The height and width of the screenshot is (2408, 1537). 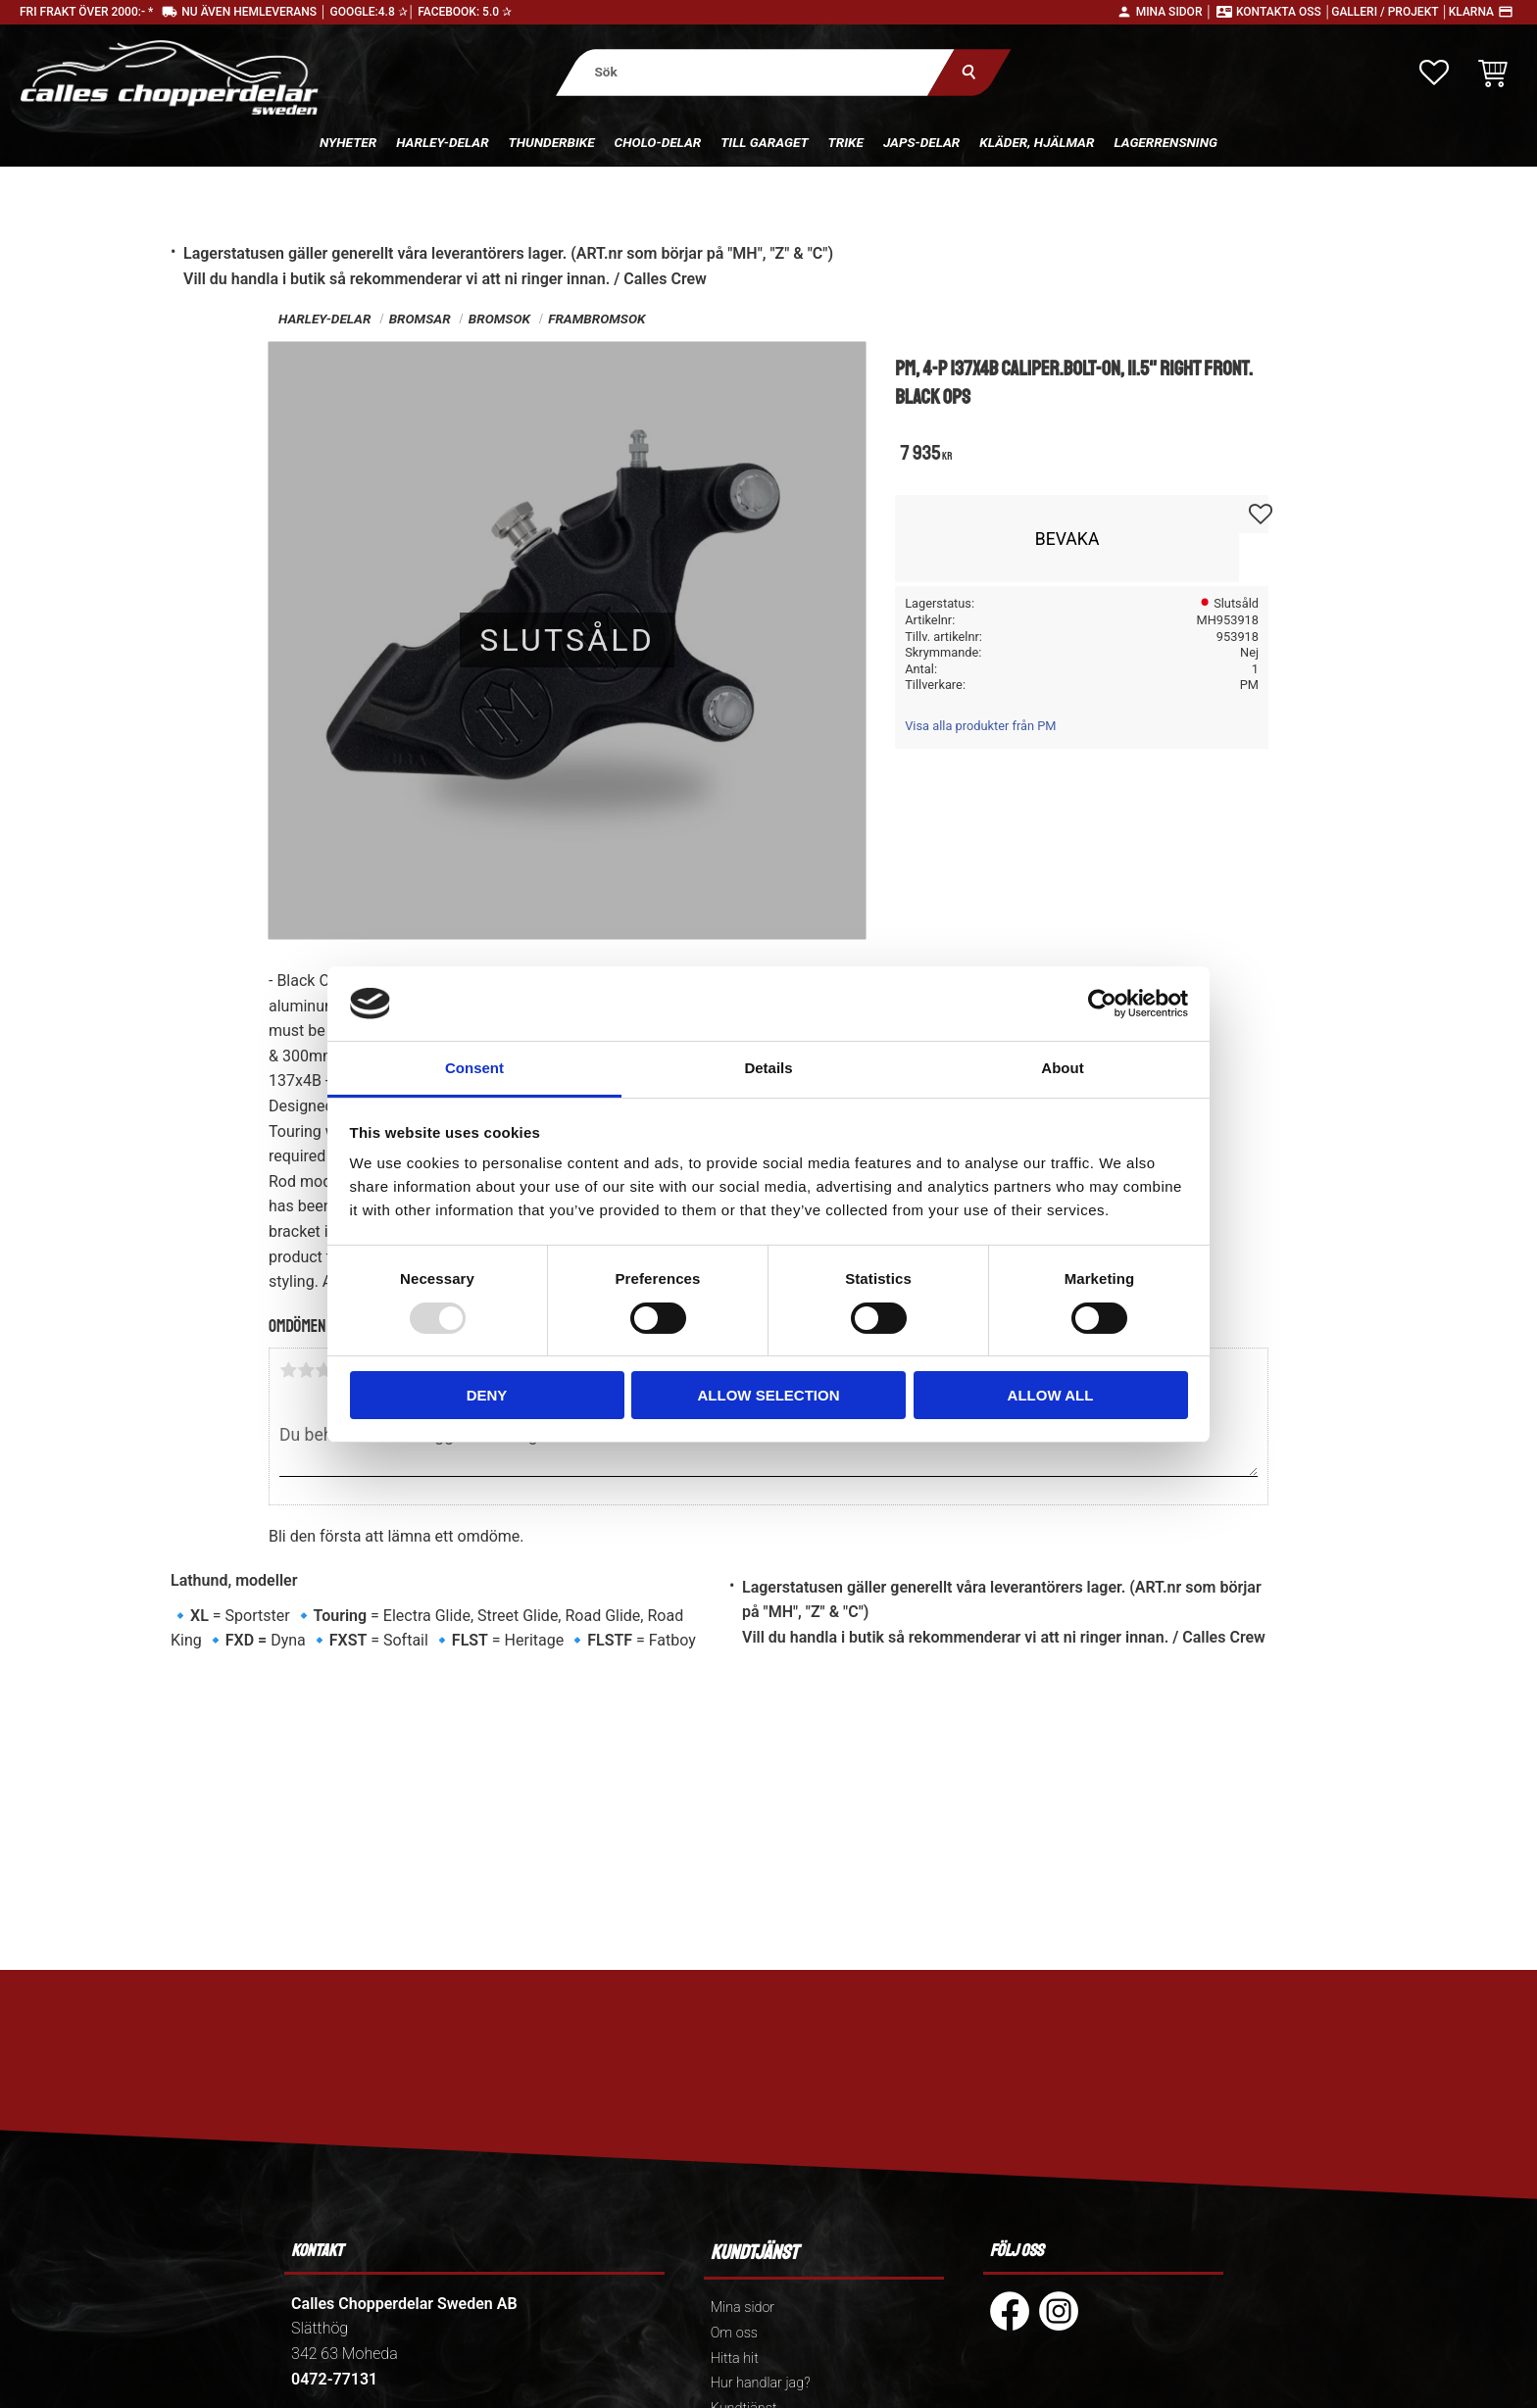 I want to click on 2 stjärnor, so click(x=306, y=1370).